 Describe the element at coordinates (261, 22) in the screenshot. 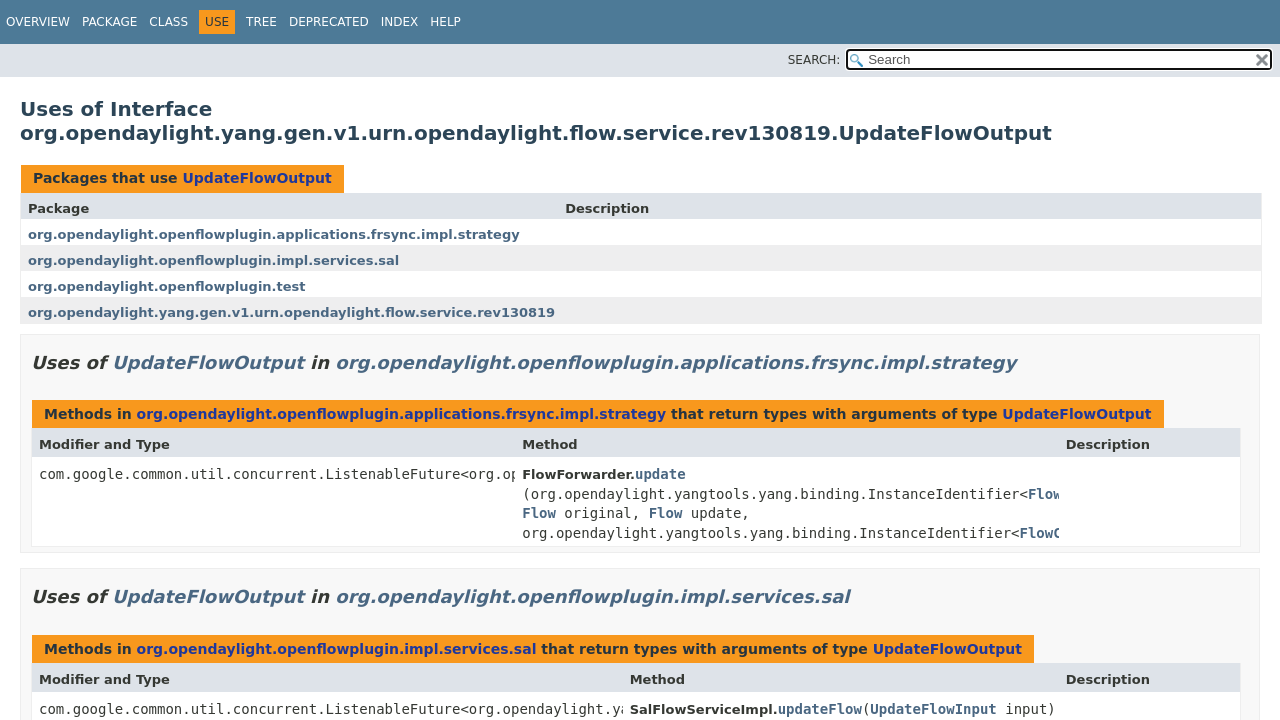

I see `Tree` at that location.